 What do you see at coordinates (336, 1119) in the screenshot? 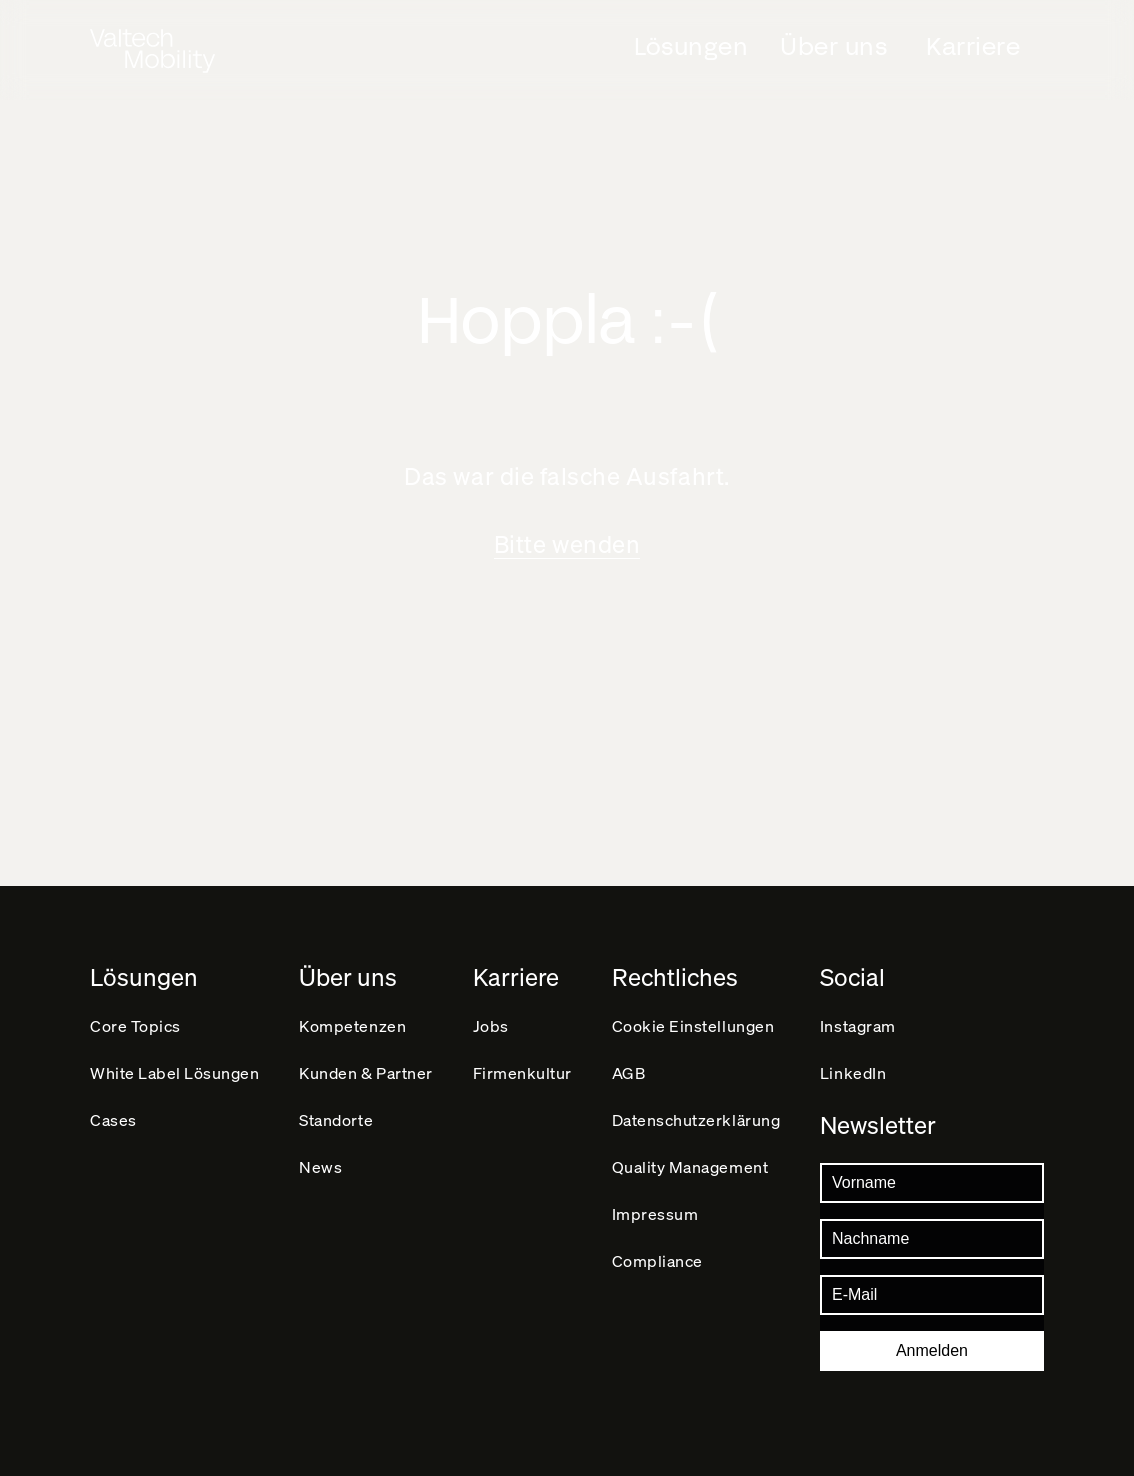
I see `Standorte` at bounding box center [336, 1119].